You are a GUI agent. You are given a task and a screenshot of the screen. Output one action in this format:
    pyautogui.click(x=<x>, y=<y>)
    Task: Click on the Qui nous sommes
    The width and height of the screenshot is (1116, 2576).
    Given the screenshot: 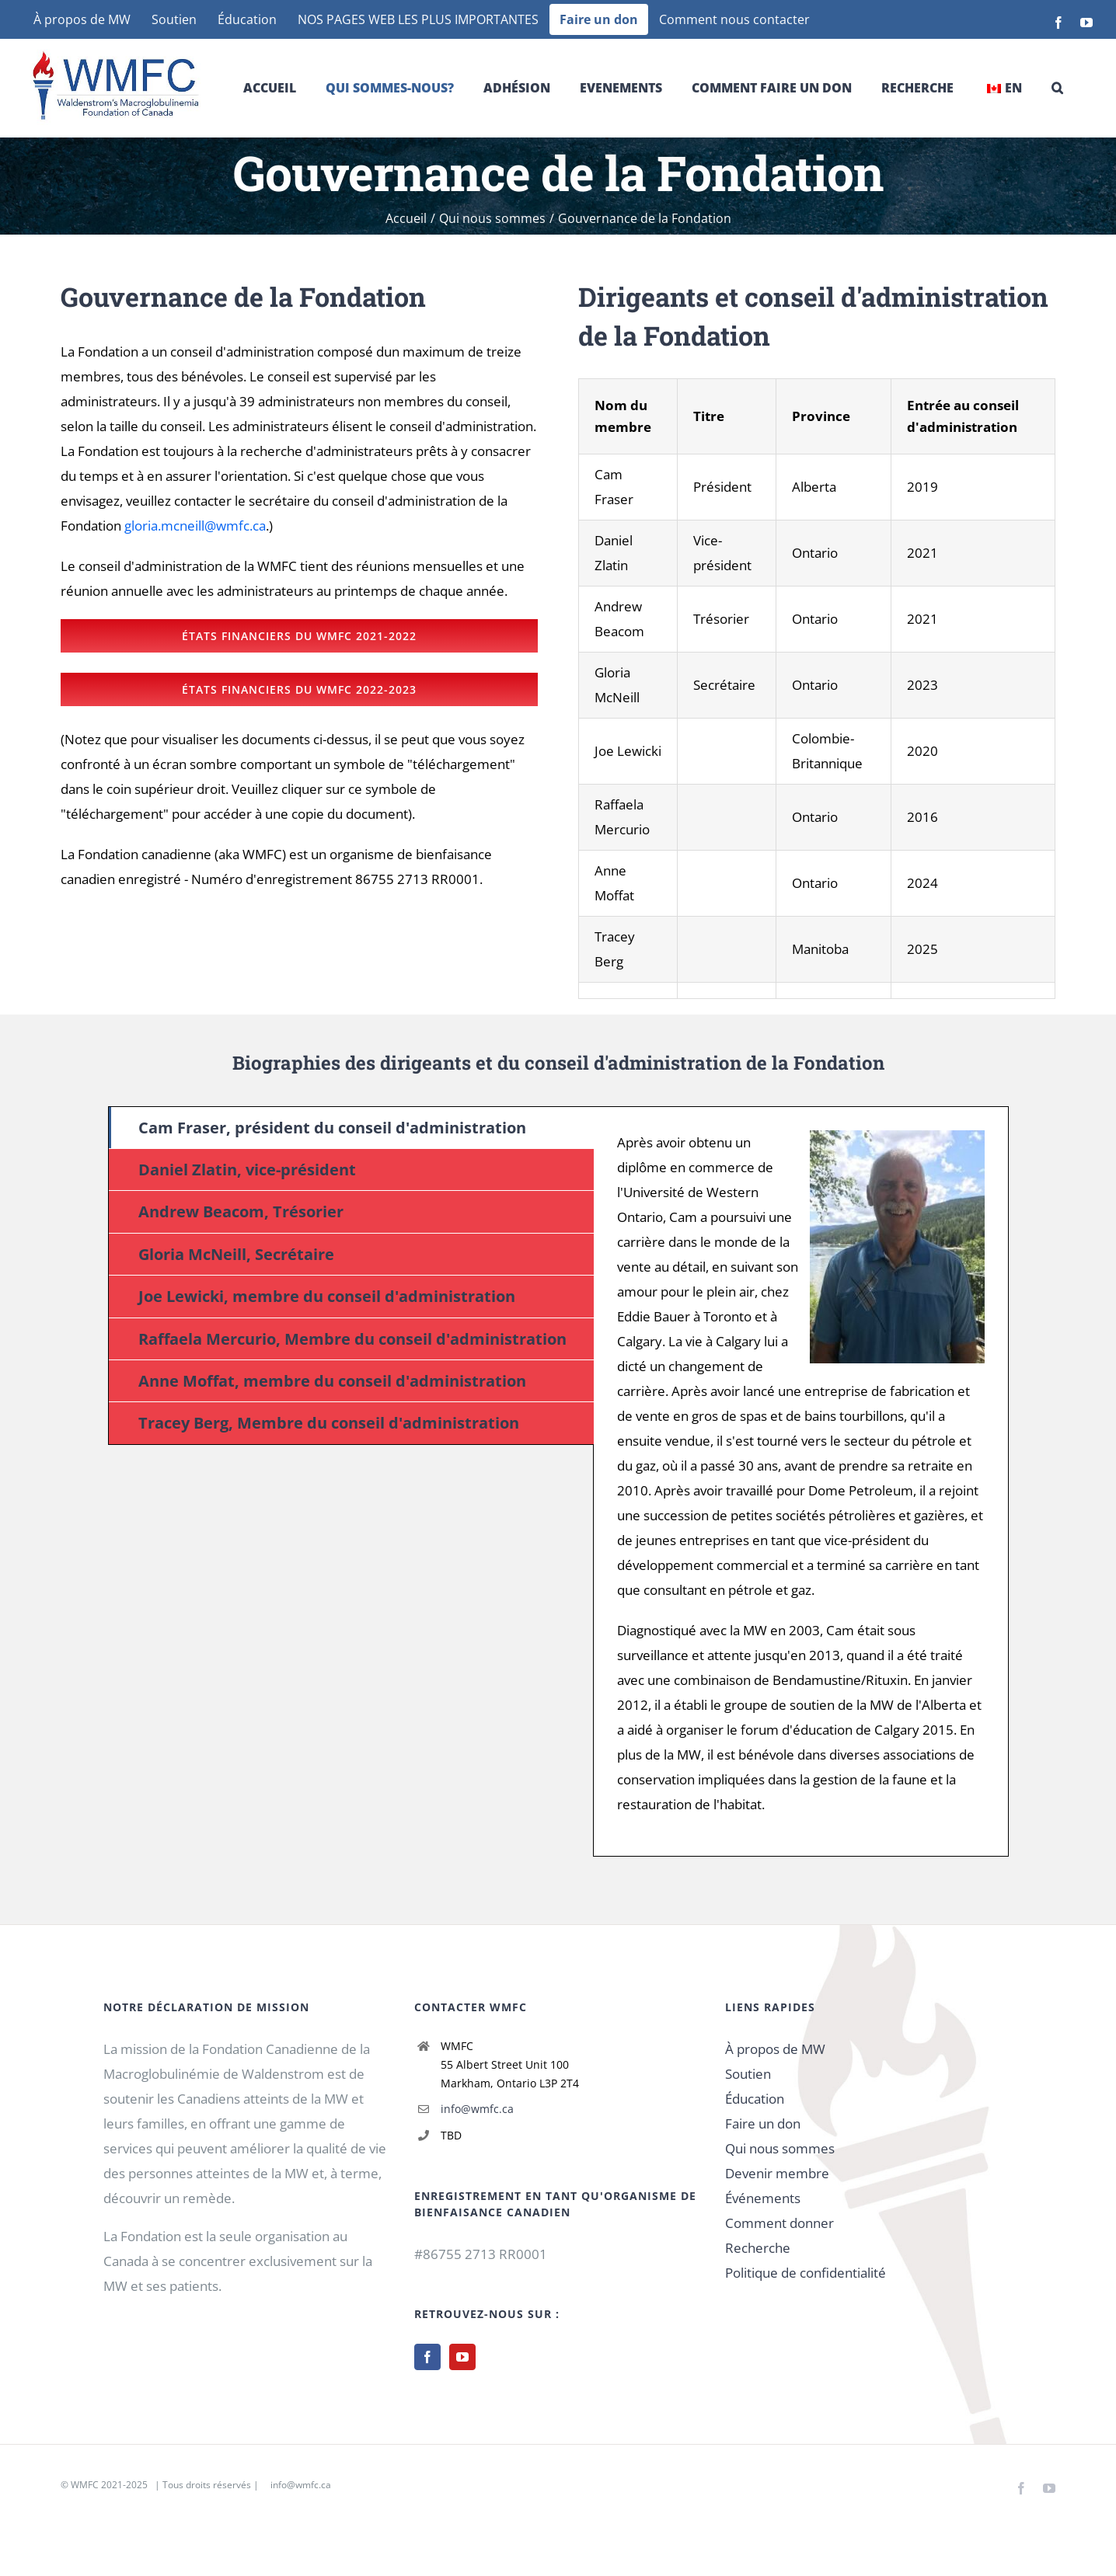 What is the action you would take?
    pyautogui.click(x=780, y=2148)
    